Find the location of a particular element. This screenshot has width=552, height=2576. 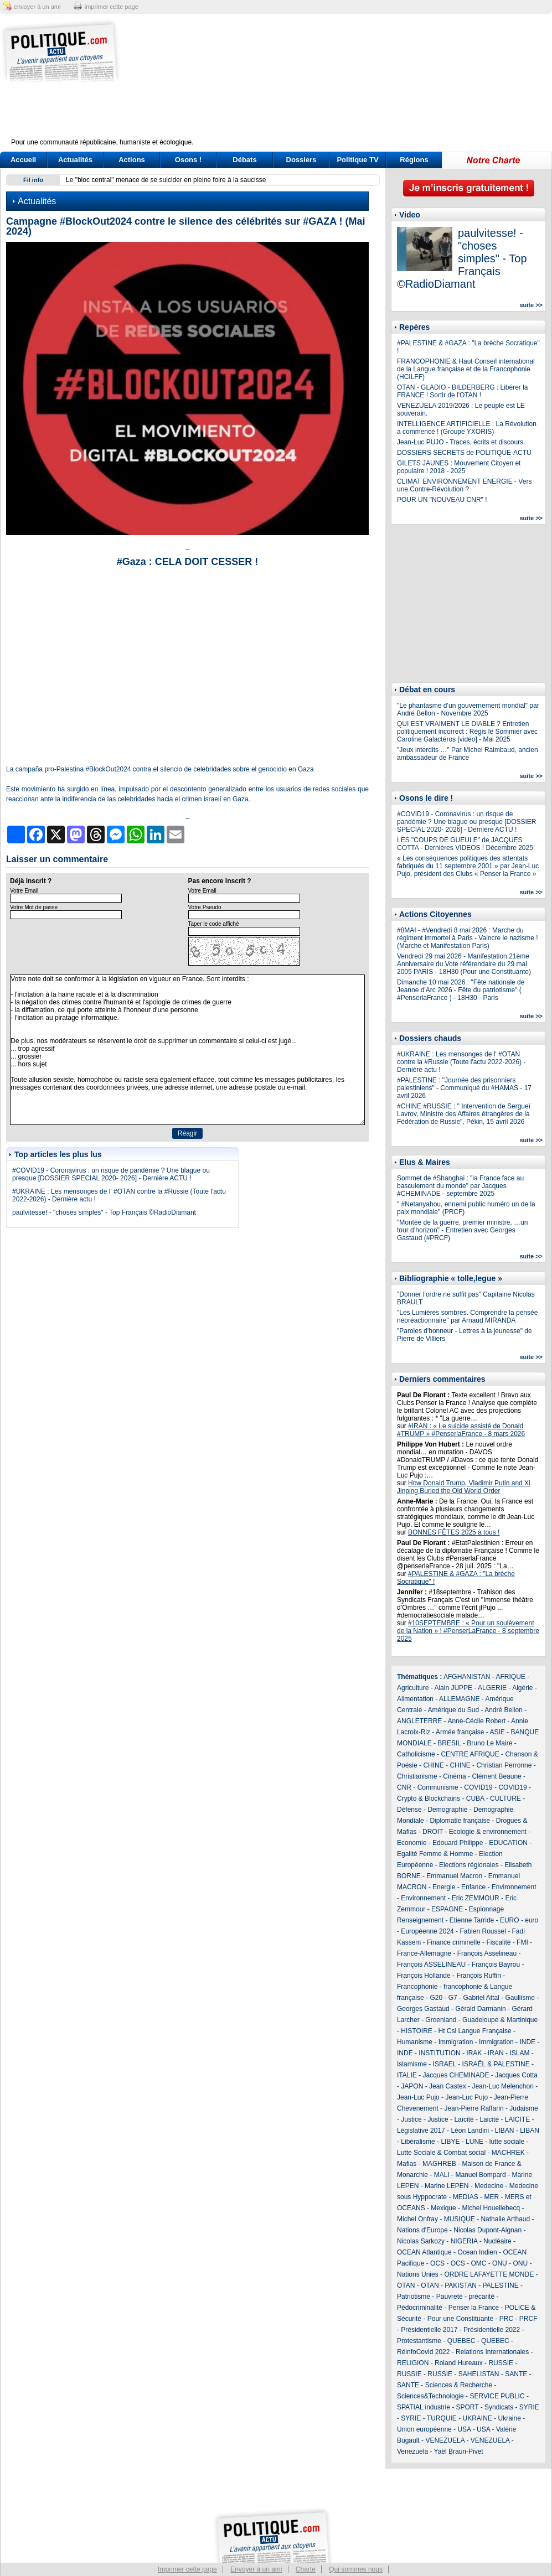

PALESTINE is located at coordinates (501, 2285).